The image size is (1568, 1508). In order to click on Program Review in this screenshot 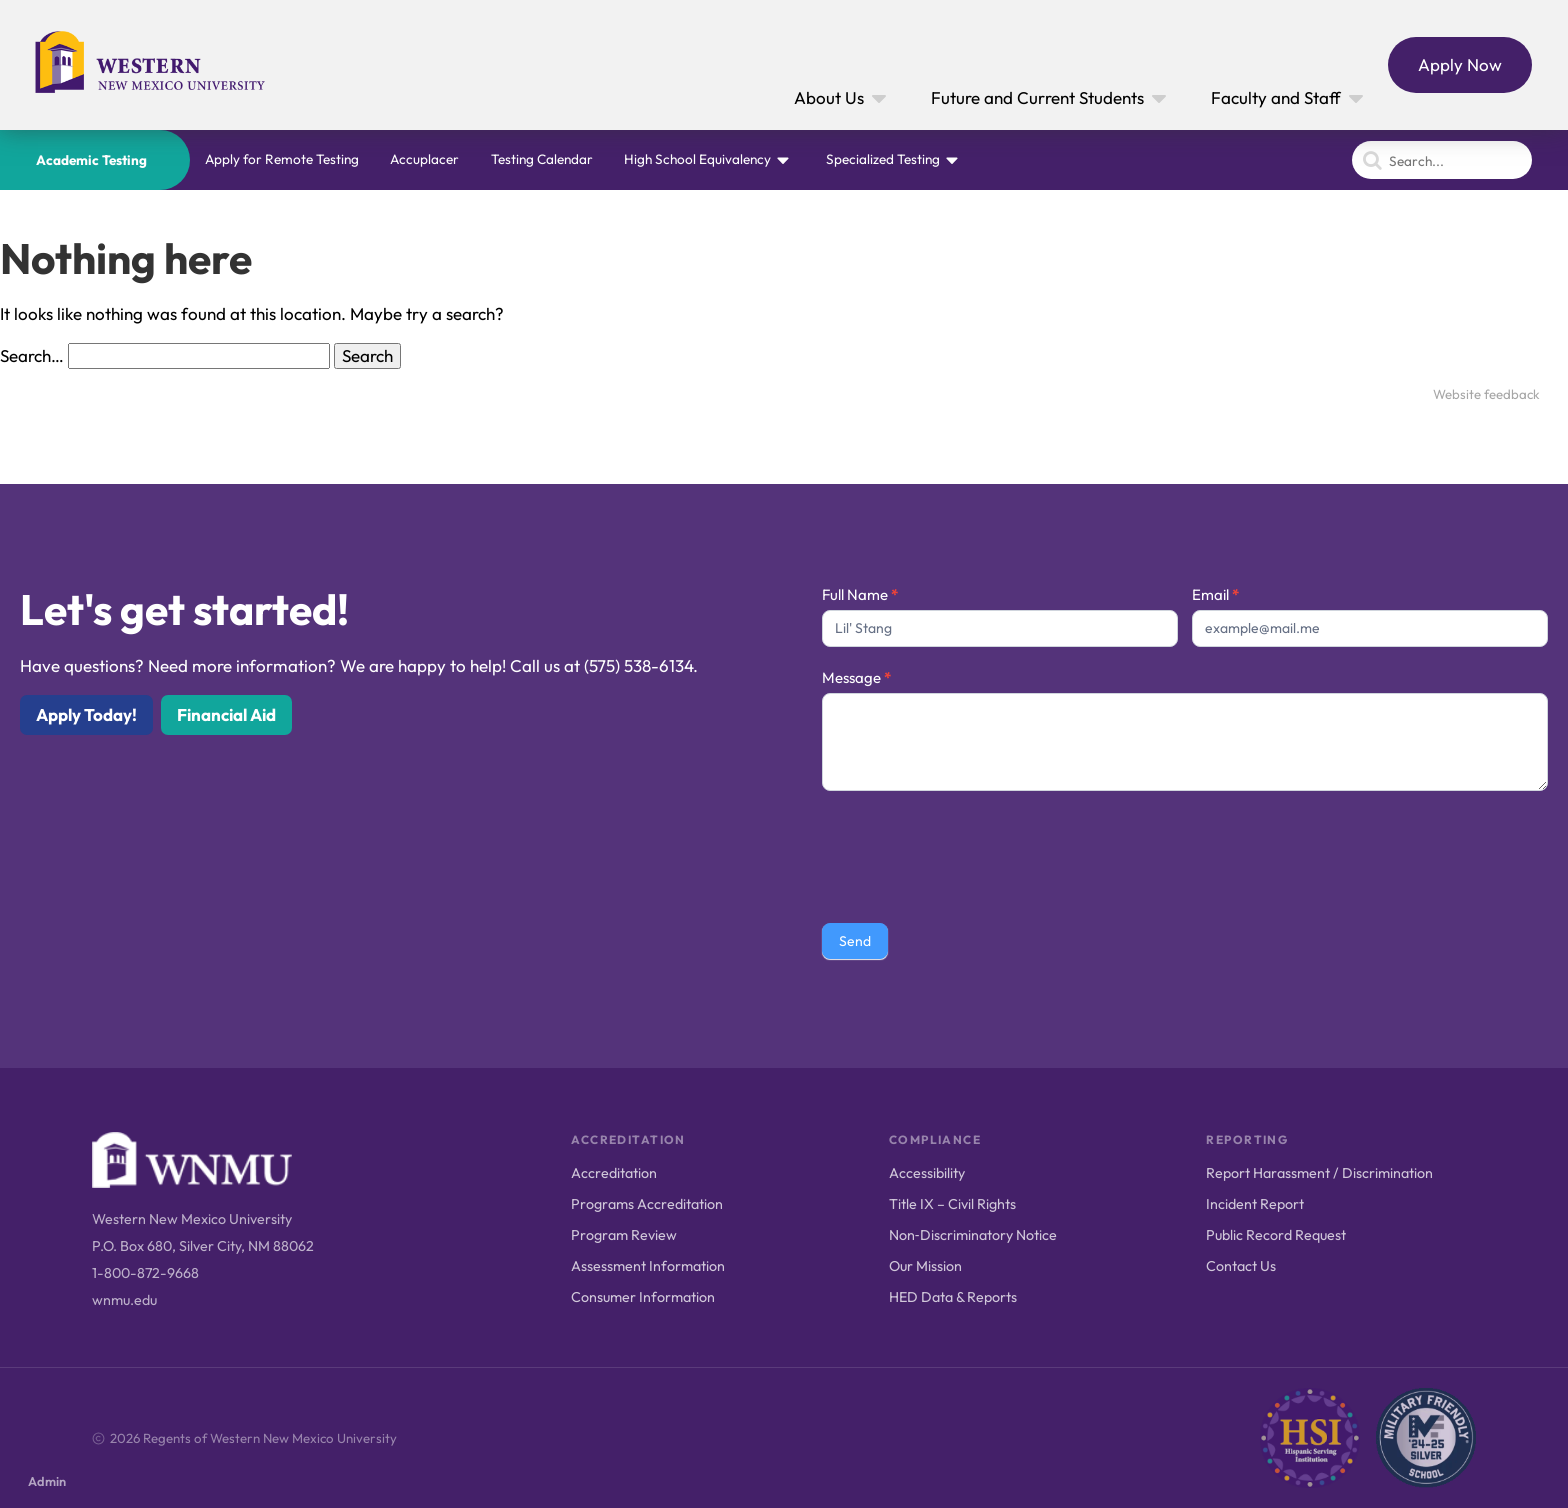, I will do `click(624, 1235)`.